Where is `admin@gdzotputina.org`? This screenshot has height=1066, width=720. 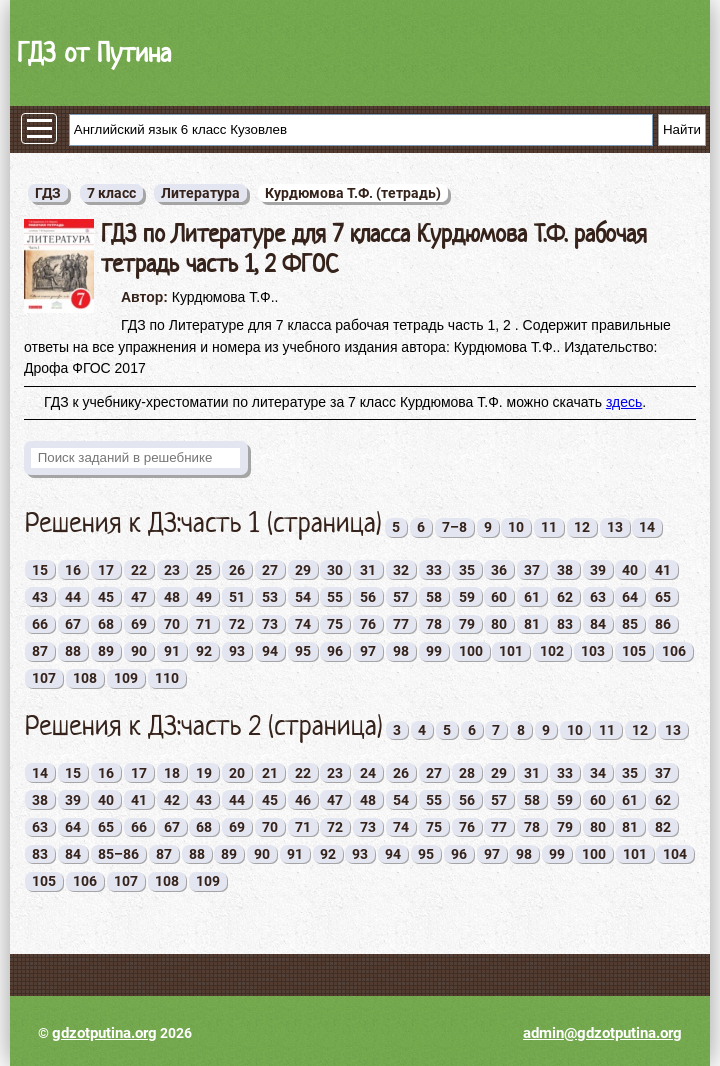 admin@gdzotputina.org is located at coordinates (602, 1033).